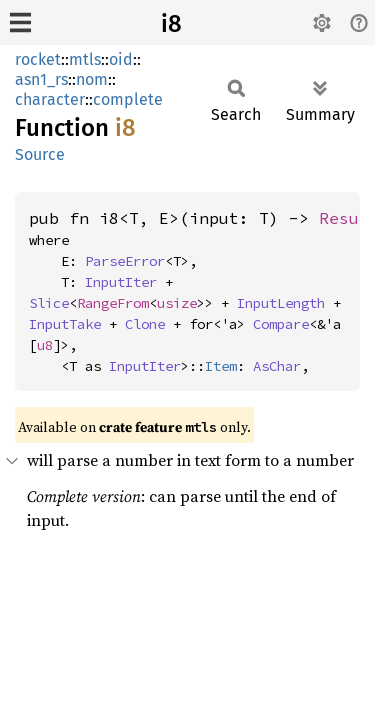 The width and height of the screenshot is (375, 720). What do you see at coordinates (277, 366) in the screenshot?
I see `AsChar` at bounding box center [277, 366].